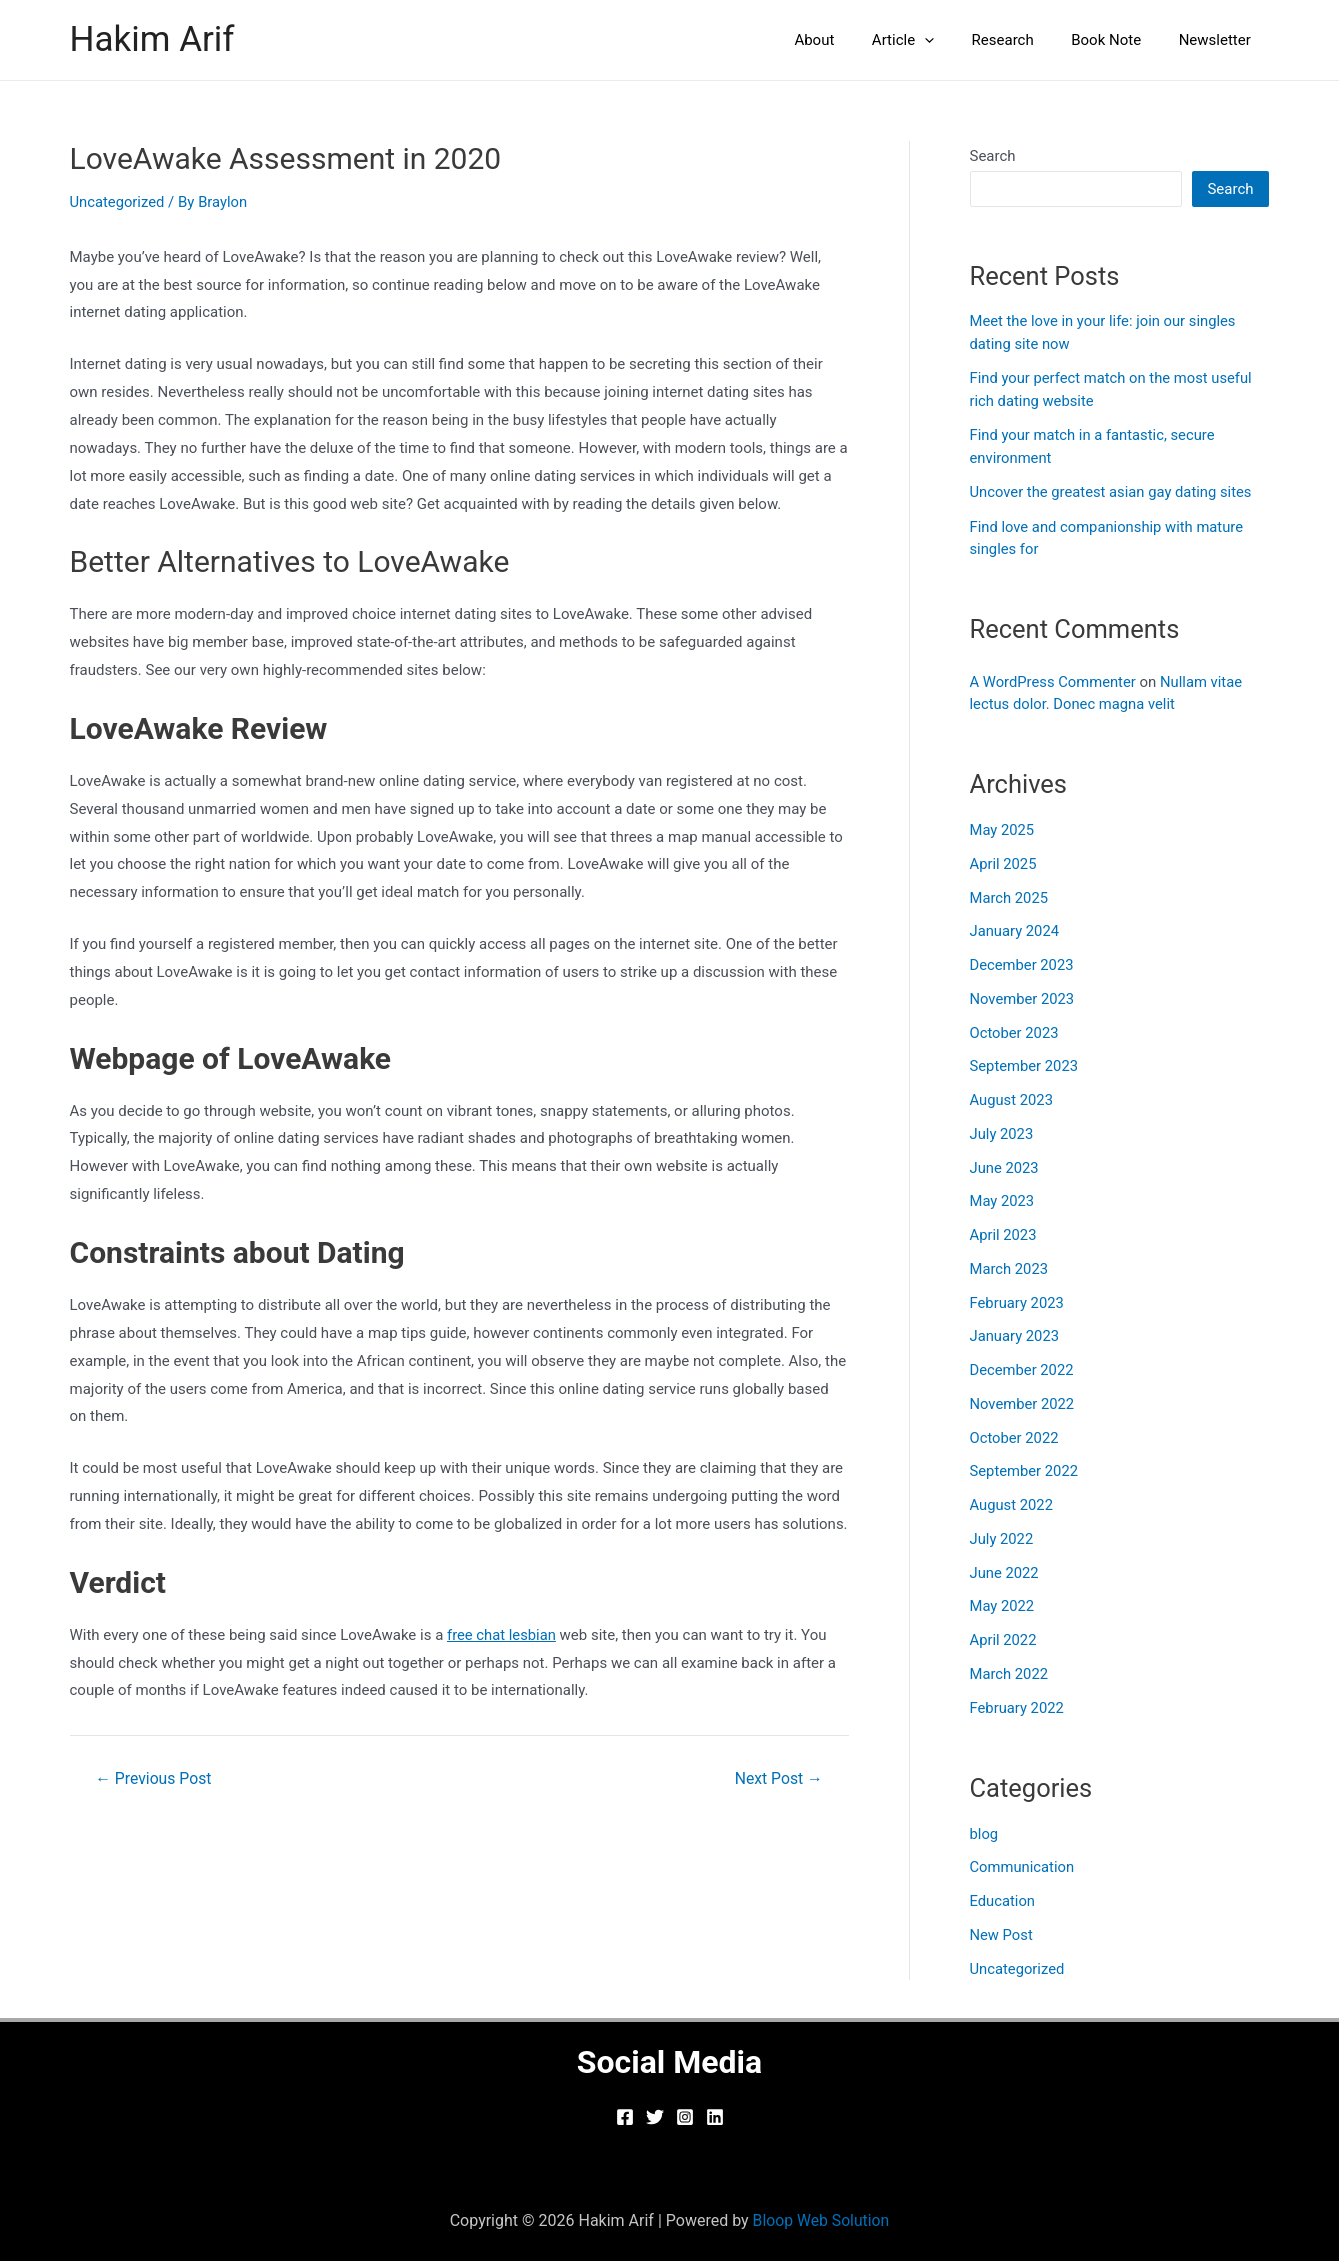 Image resolution: width=1339 pixels, height=2261 pixels. I want to click on May 2023, so click(1003, 1201).